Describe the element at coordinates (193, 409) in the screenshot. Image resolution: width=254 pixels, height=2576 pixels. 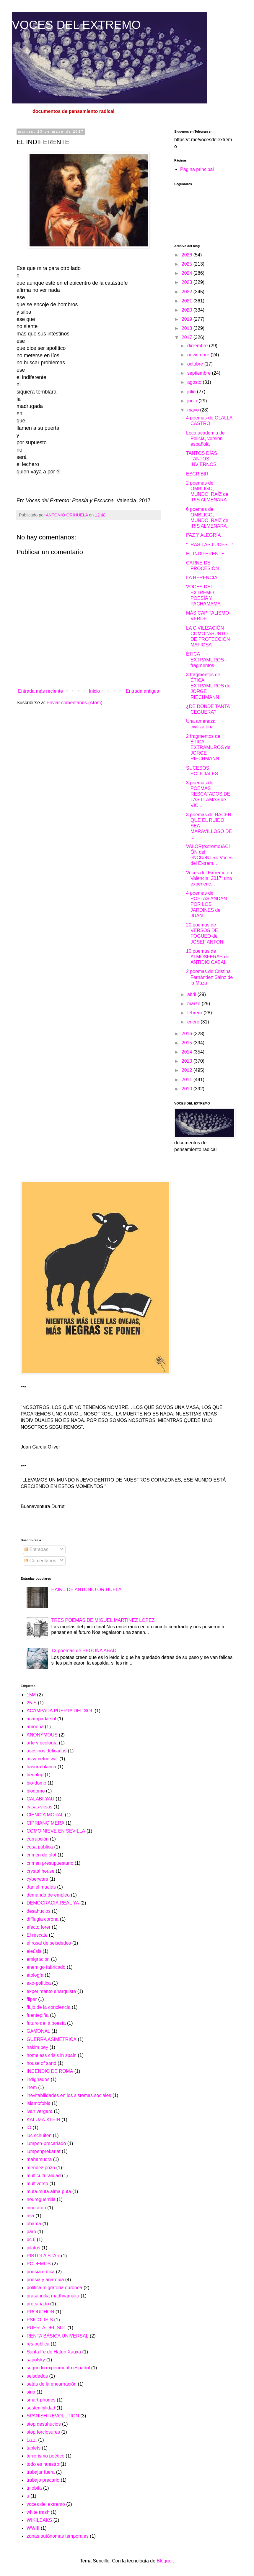
I see `mayo` at that location.